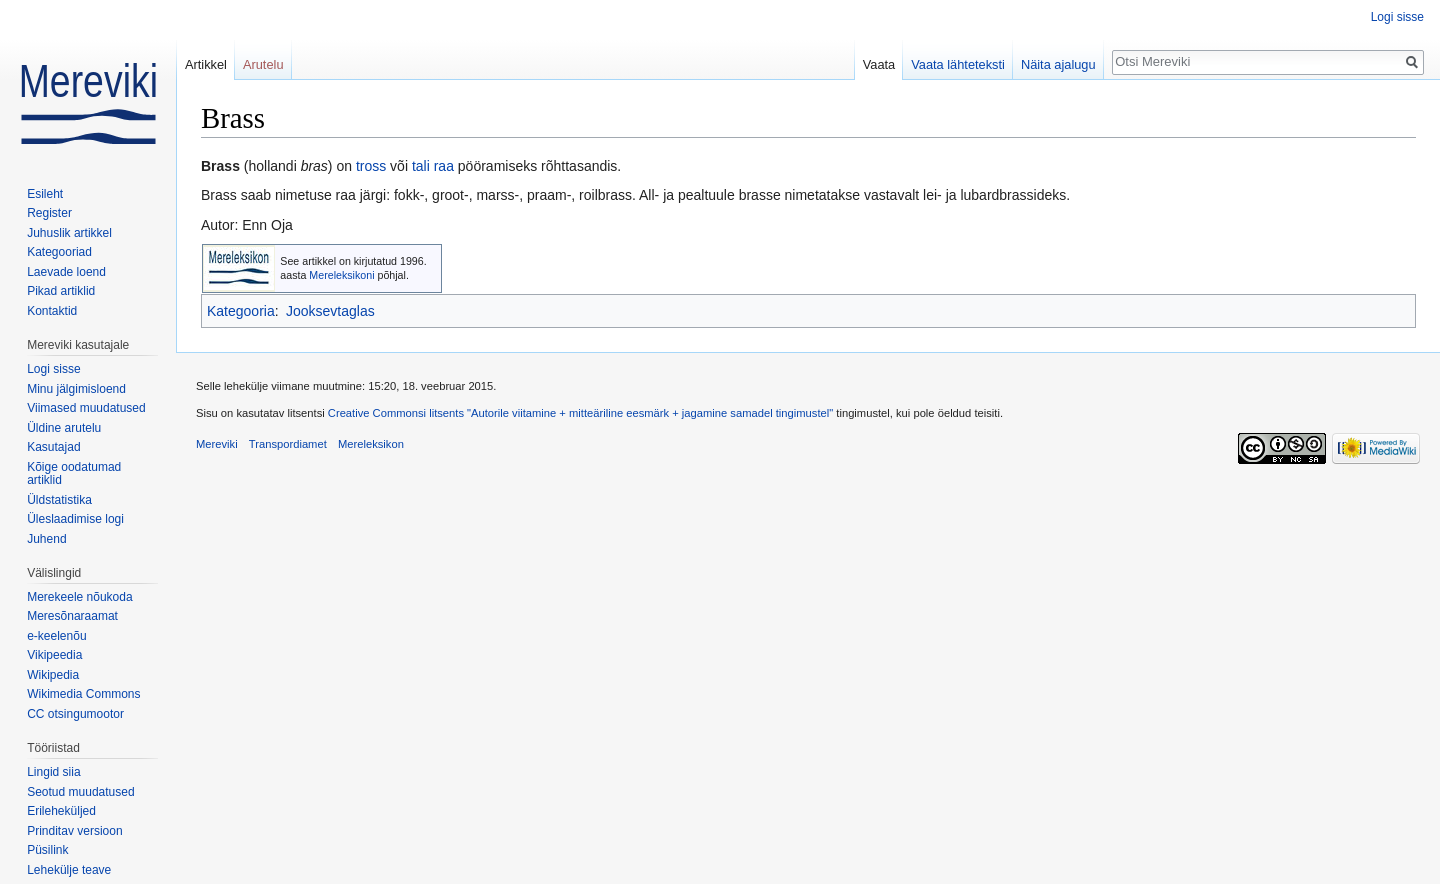  I want to click on Kategooria, so click(241, 311).